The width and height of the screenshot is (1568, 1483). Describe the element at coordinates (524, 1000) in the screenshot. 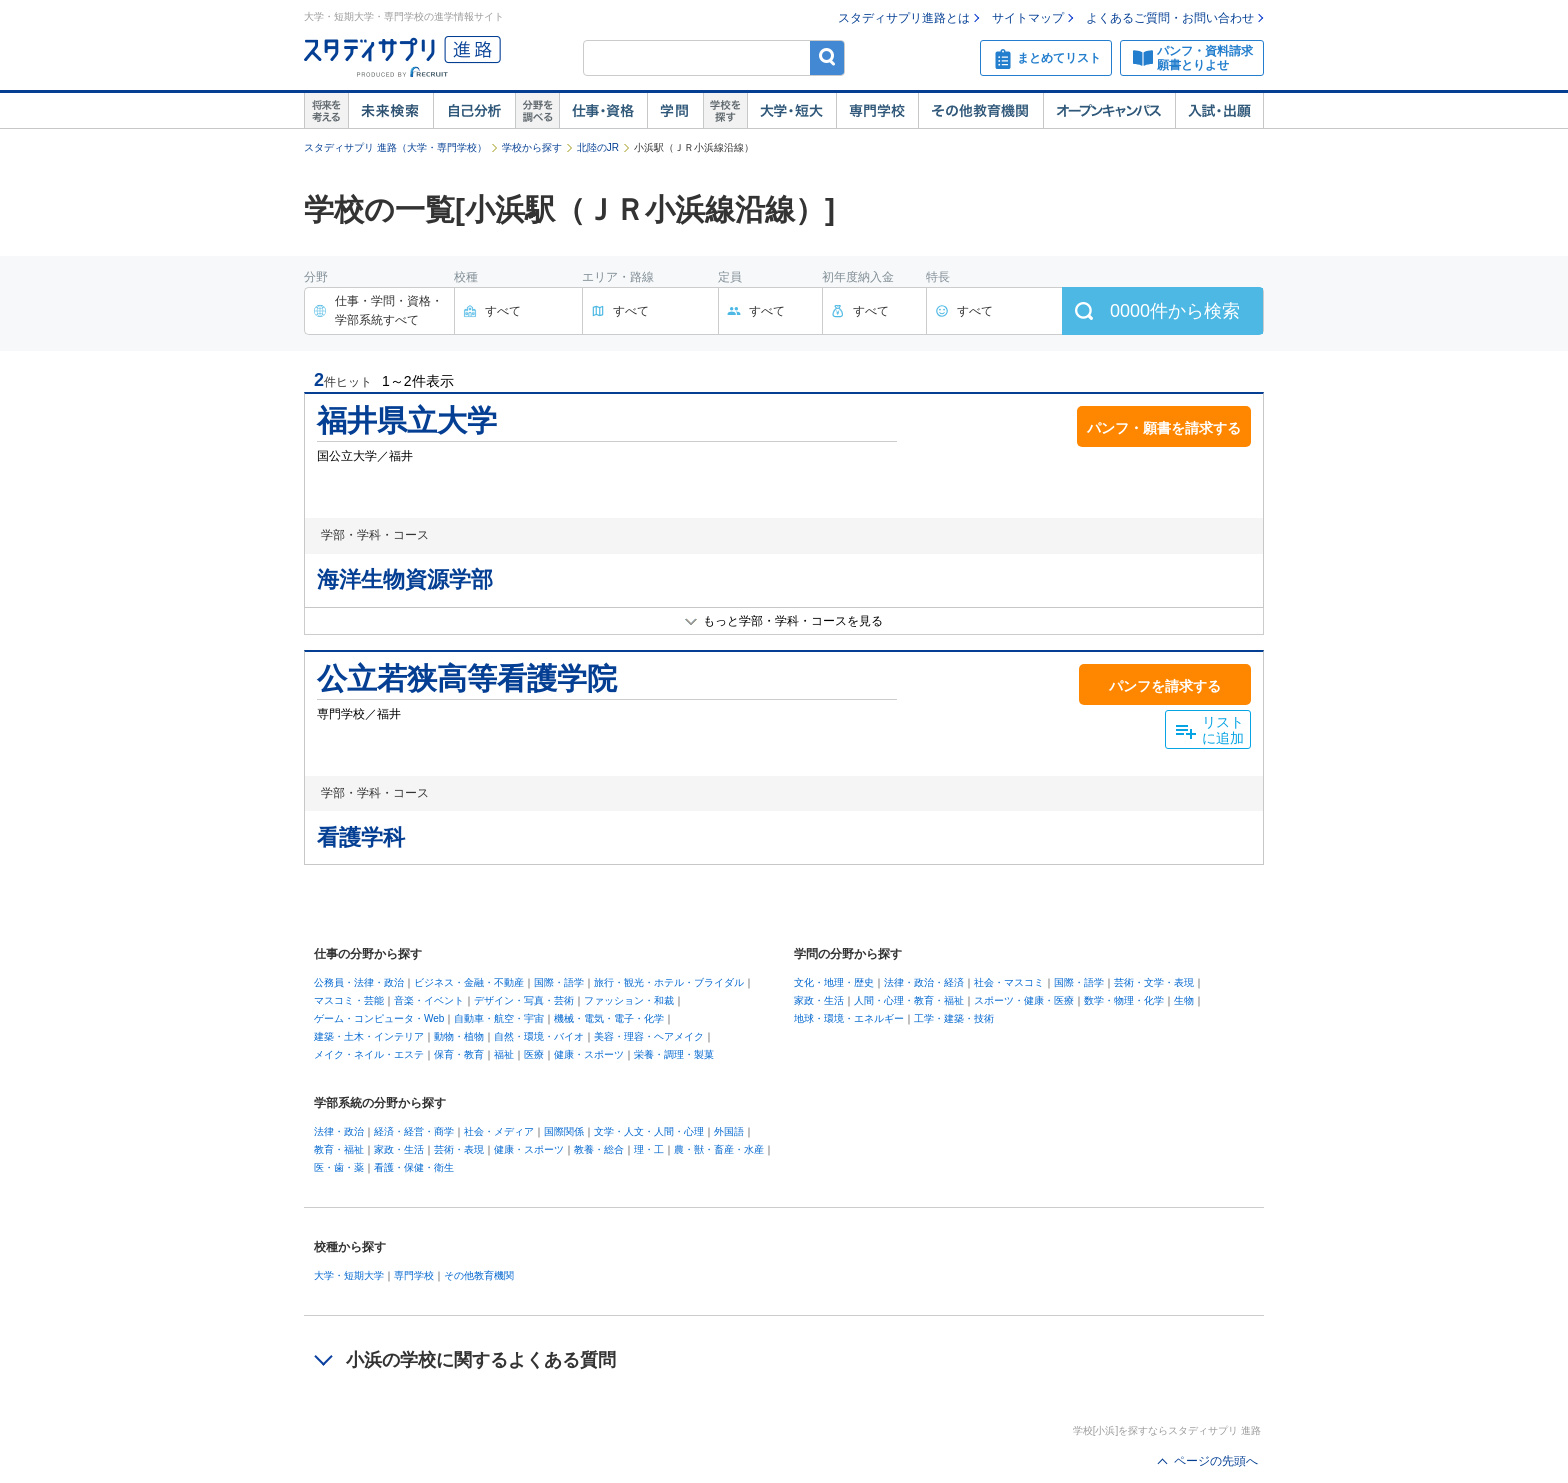

I see `デザイン・写真・芸術` at that location.